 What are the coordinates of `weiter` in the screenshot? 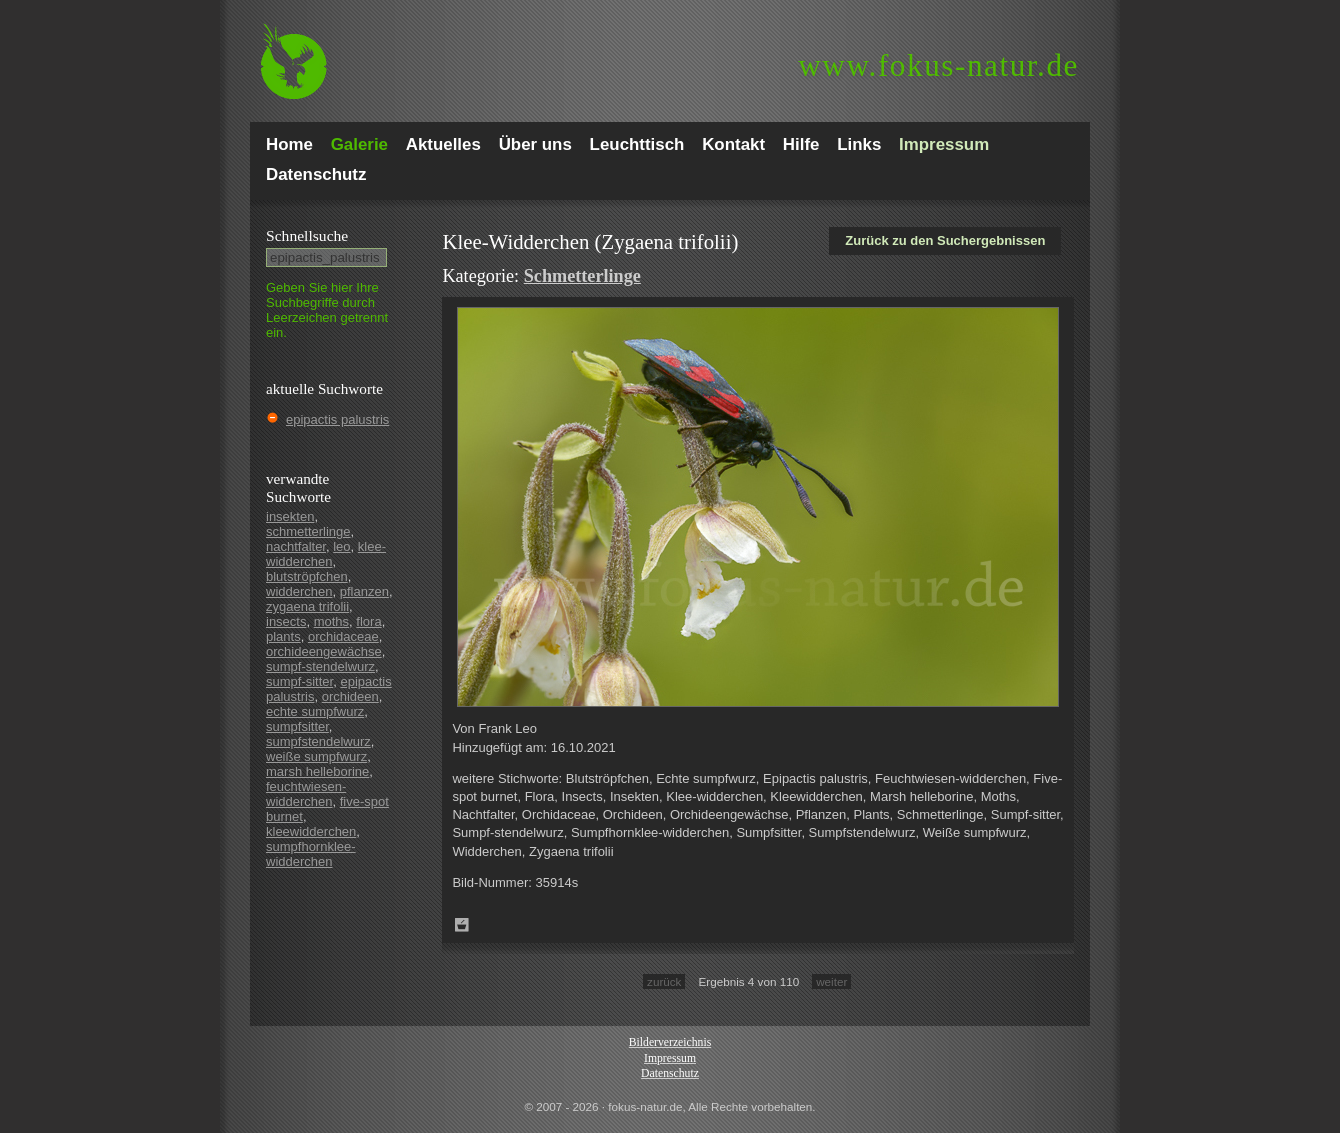 It's located at (831, 981).